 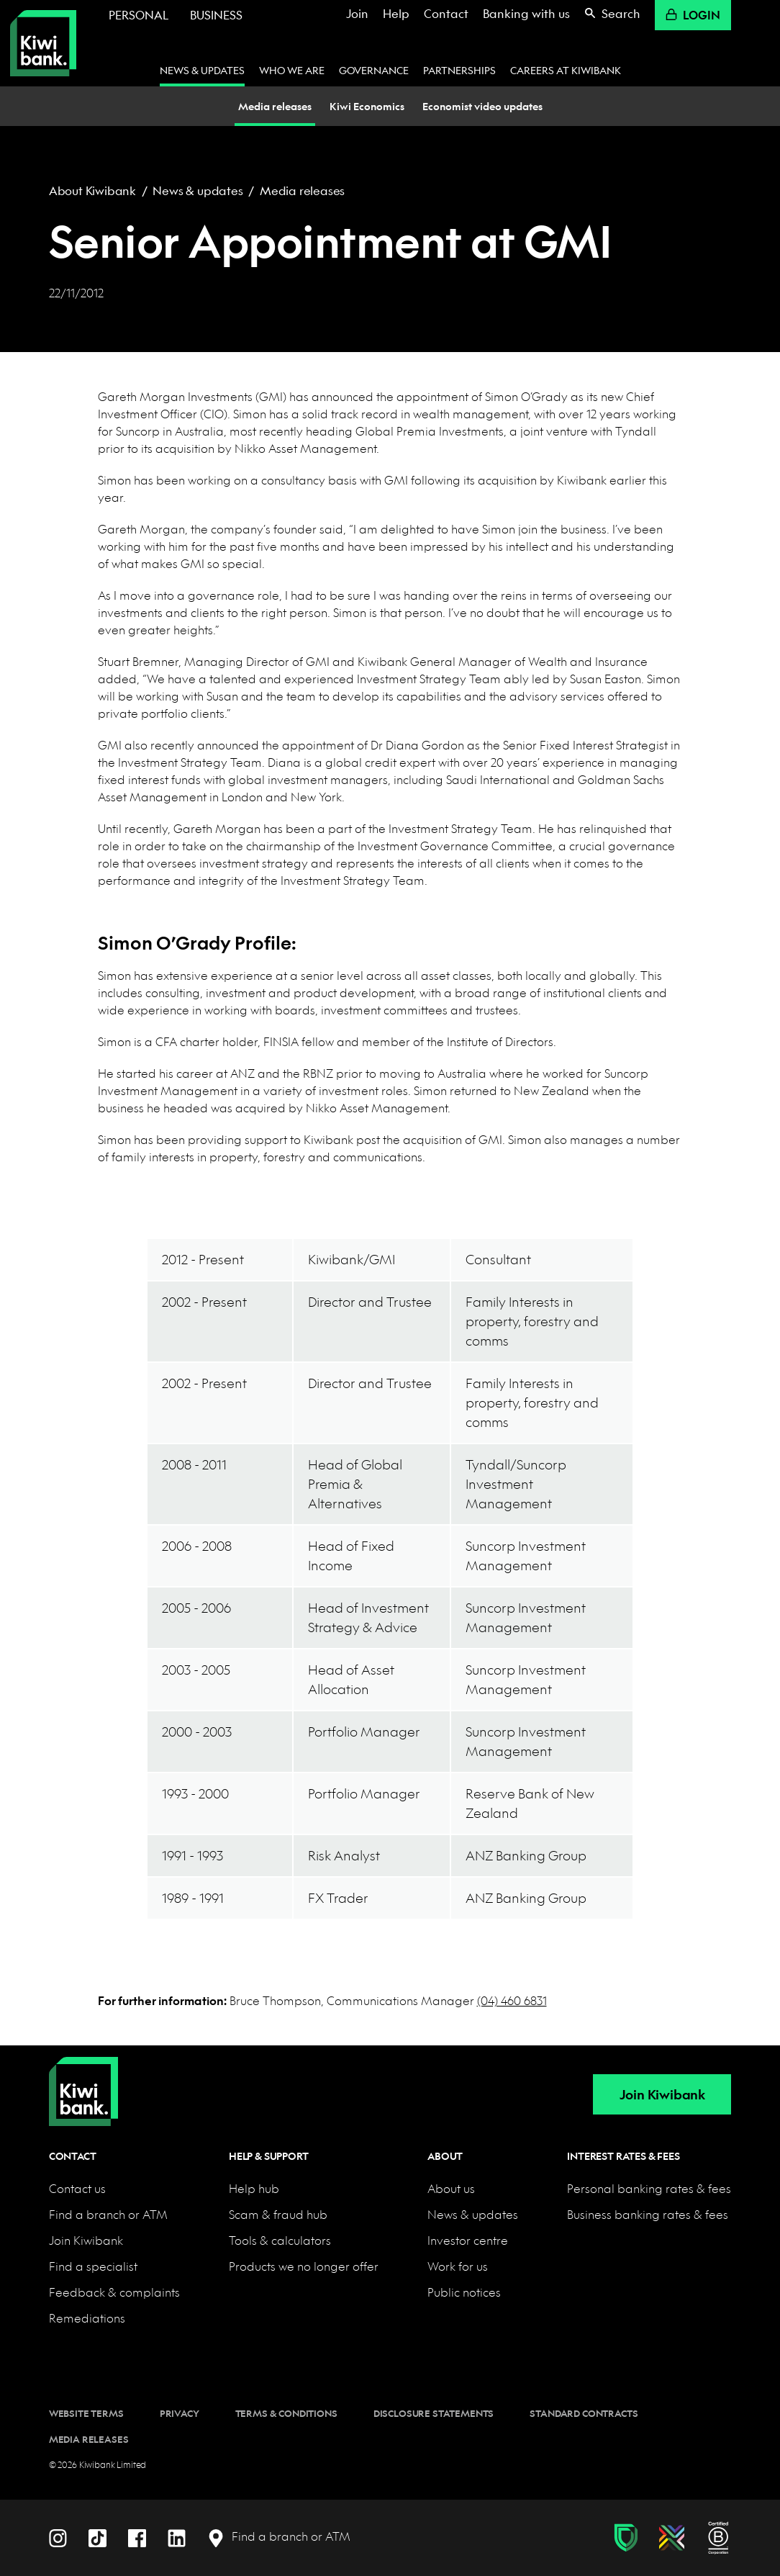 I want to click on Contact us, so click(x=77, y=2188).